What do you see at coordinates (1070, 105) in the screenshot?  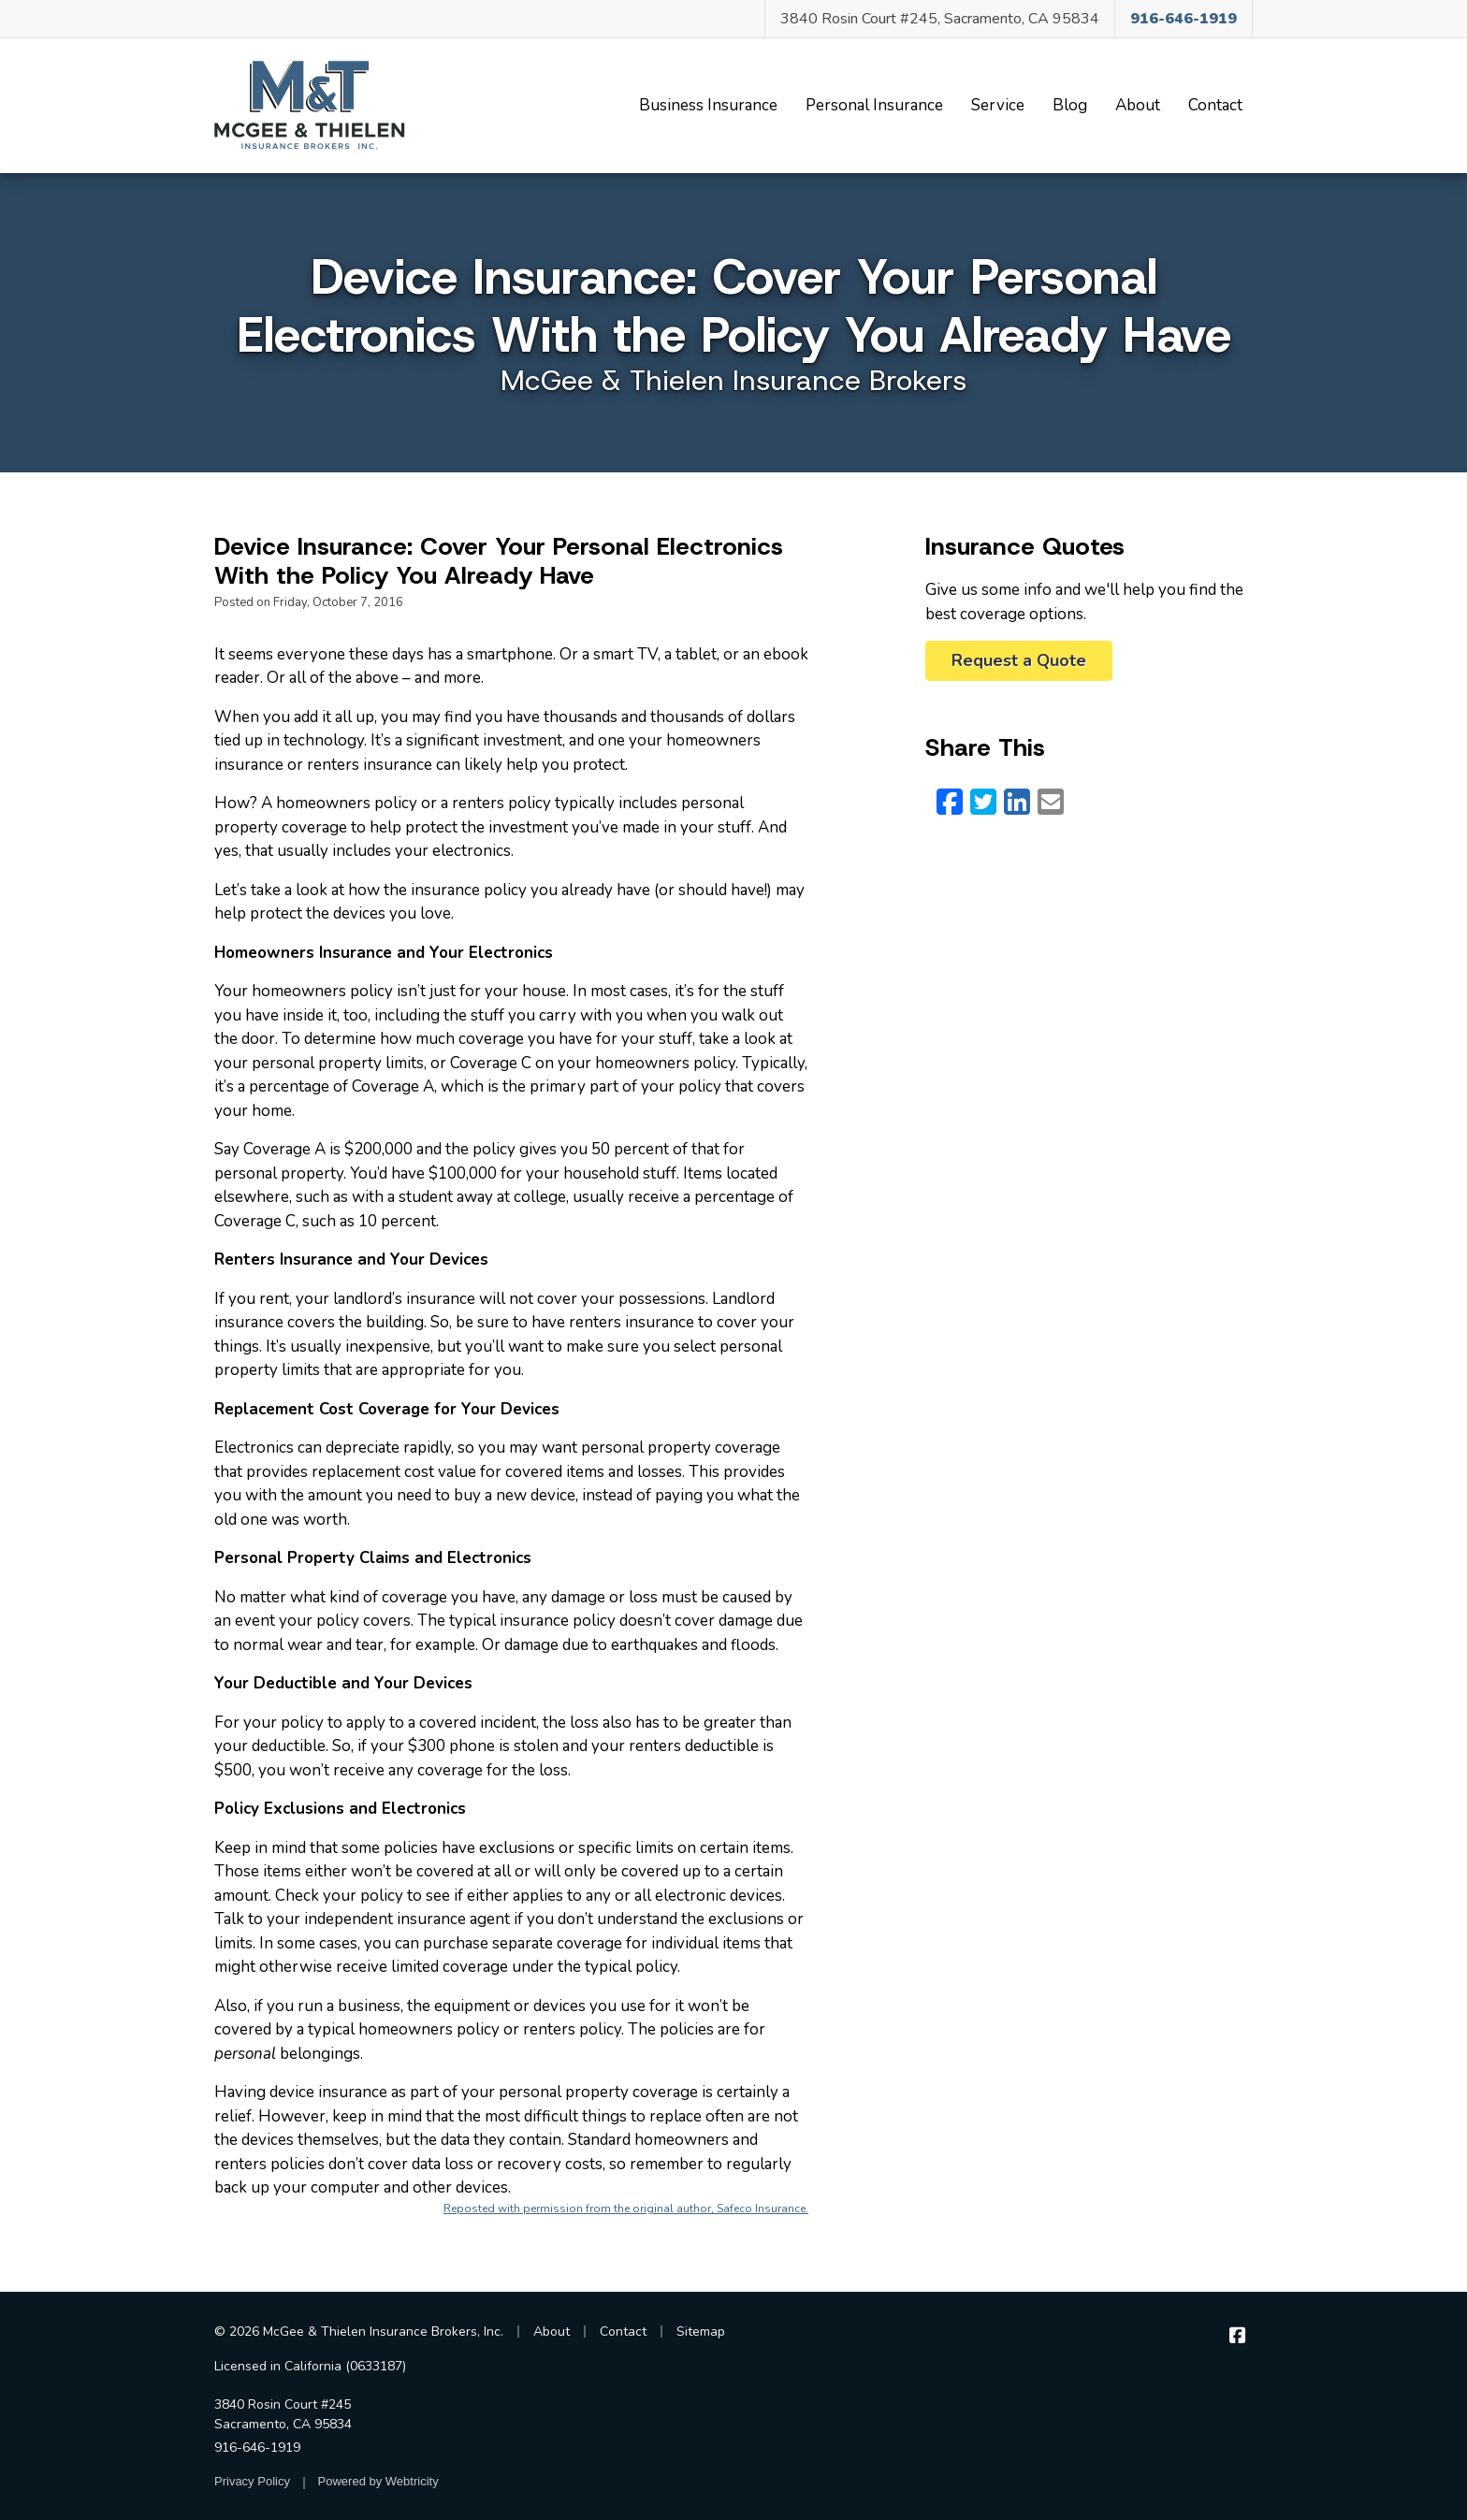 I see `Blog` at bounding box center [1070, 105].